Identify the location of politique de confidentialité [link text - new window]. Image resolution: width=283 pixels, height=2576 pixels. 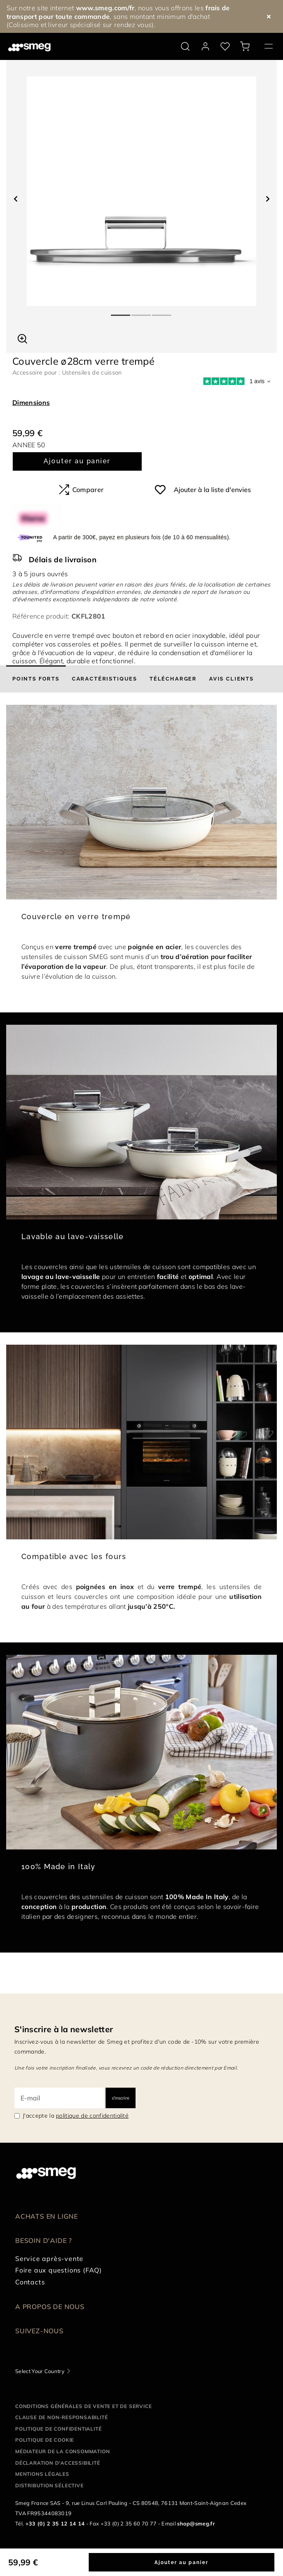
(92, 2115).